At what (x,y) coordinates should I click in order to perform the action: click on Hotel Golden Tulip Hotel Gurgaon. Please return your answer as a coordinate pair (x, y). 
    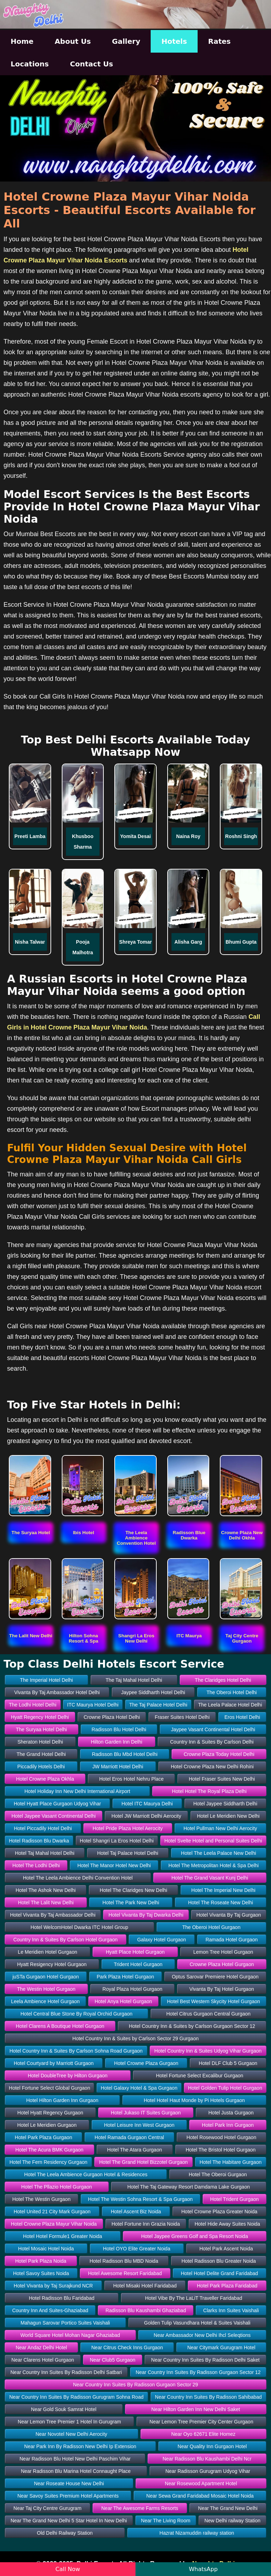
    Looking at the image, I should click on (225, 2088).